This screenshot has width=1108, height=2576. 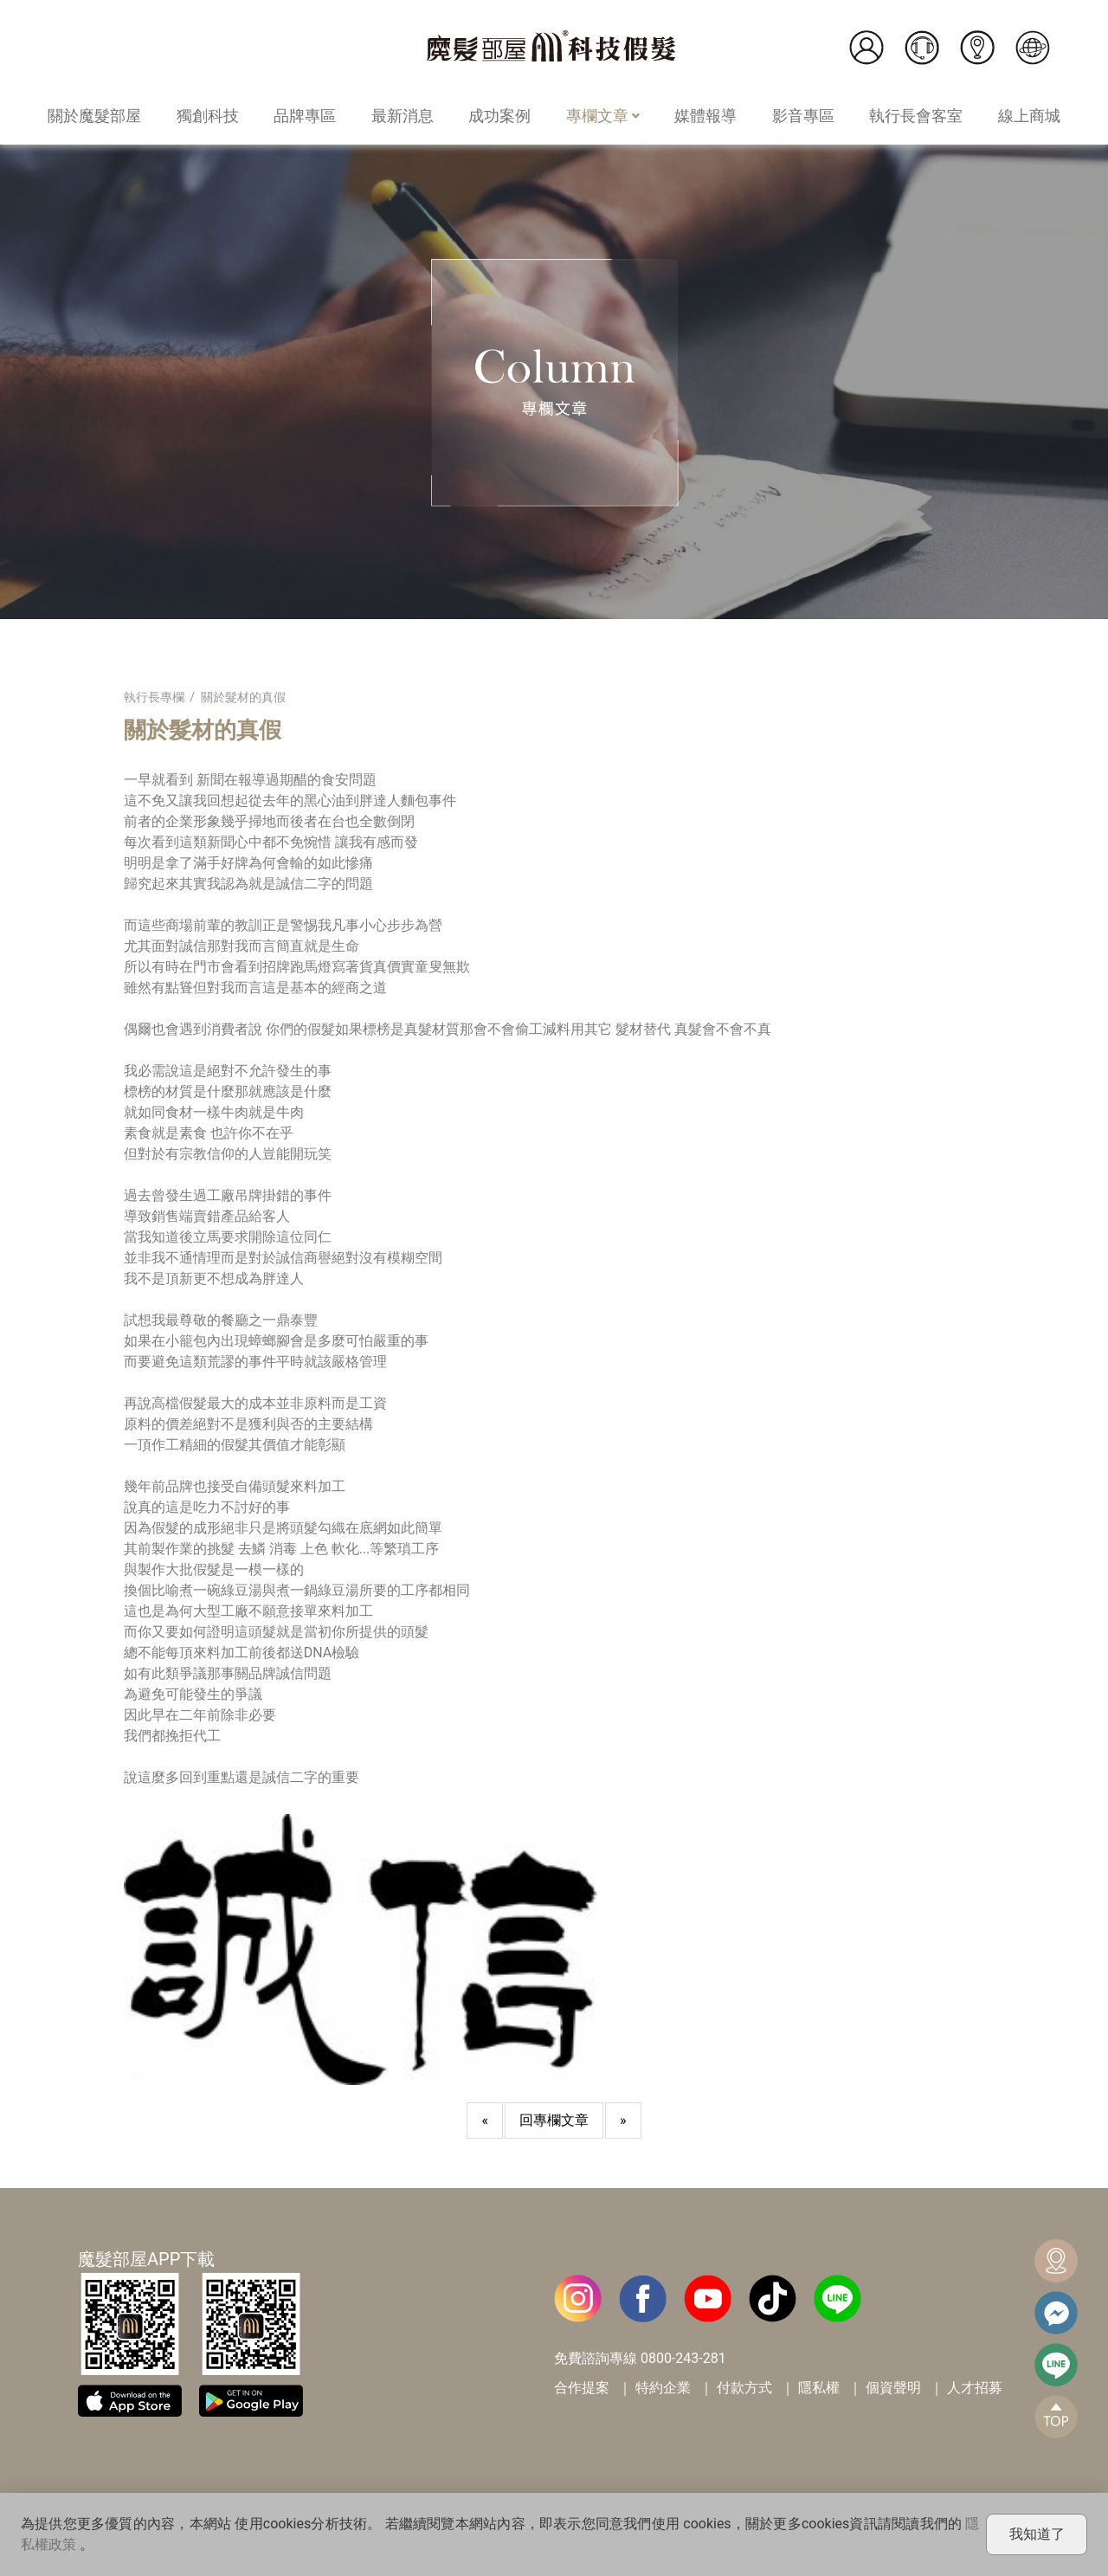 I want to click on 隱私權, so click(x=819, y=2387).